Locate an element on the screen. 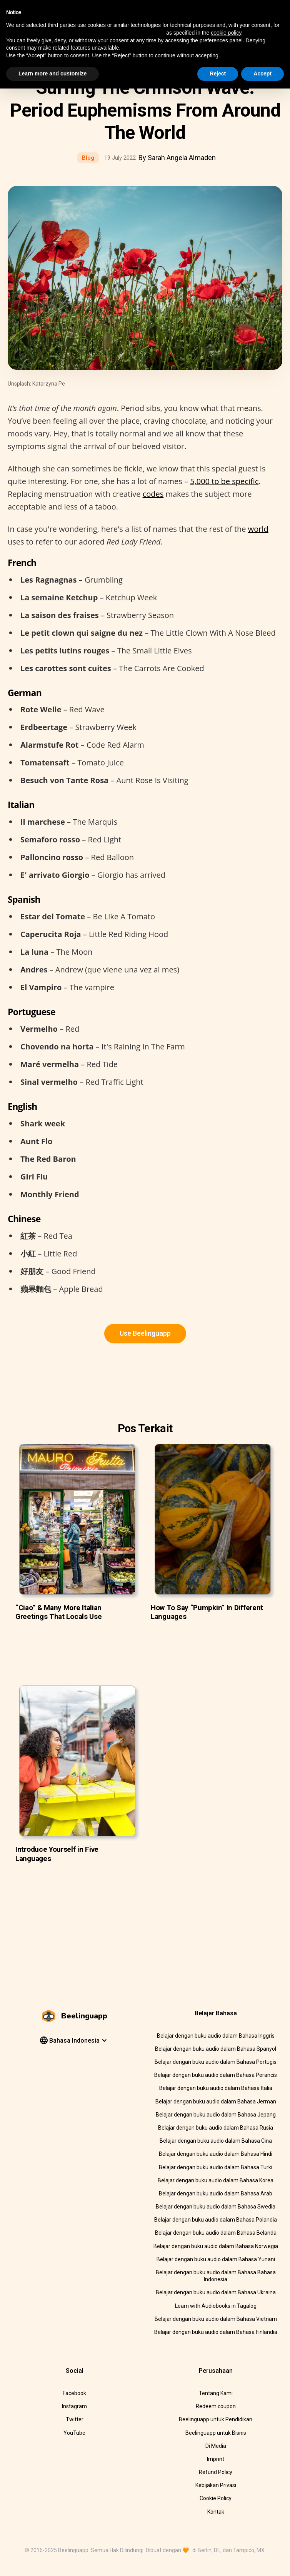 The height and width of the screenshot is (2576, 290). Tentang Kami is located at coordinates (216, 2393).